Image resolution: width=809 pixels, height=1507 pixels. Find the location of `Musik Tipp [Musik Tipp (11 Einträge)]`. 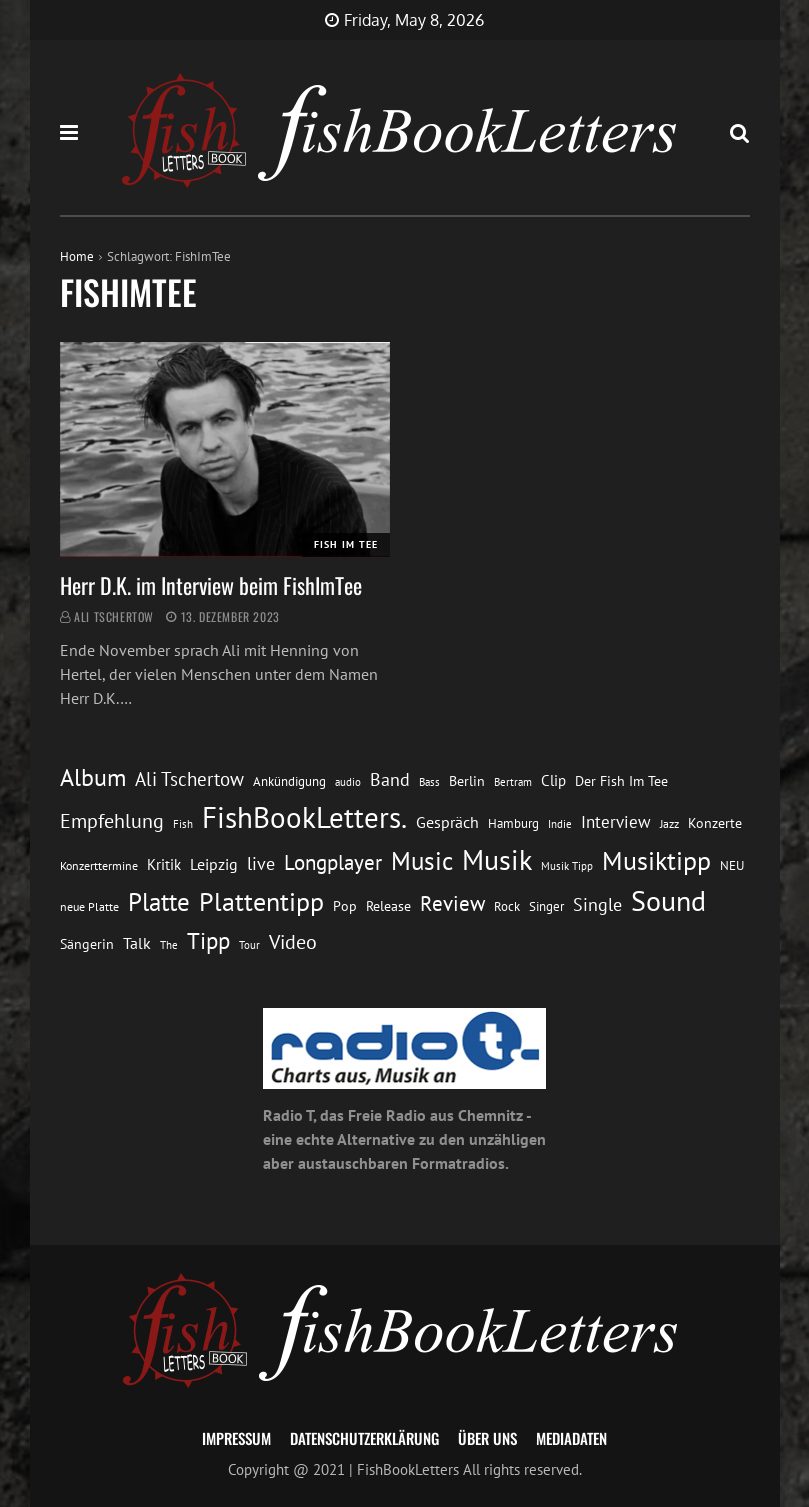

Musik Tipp [Musik Tipp (11 Einträge)] is located at coordinates (567, 865).